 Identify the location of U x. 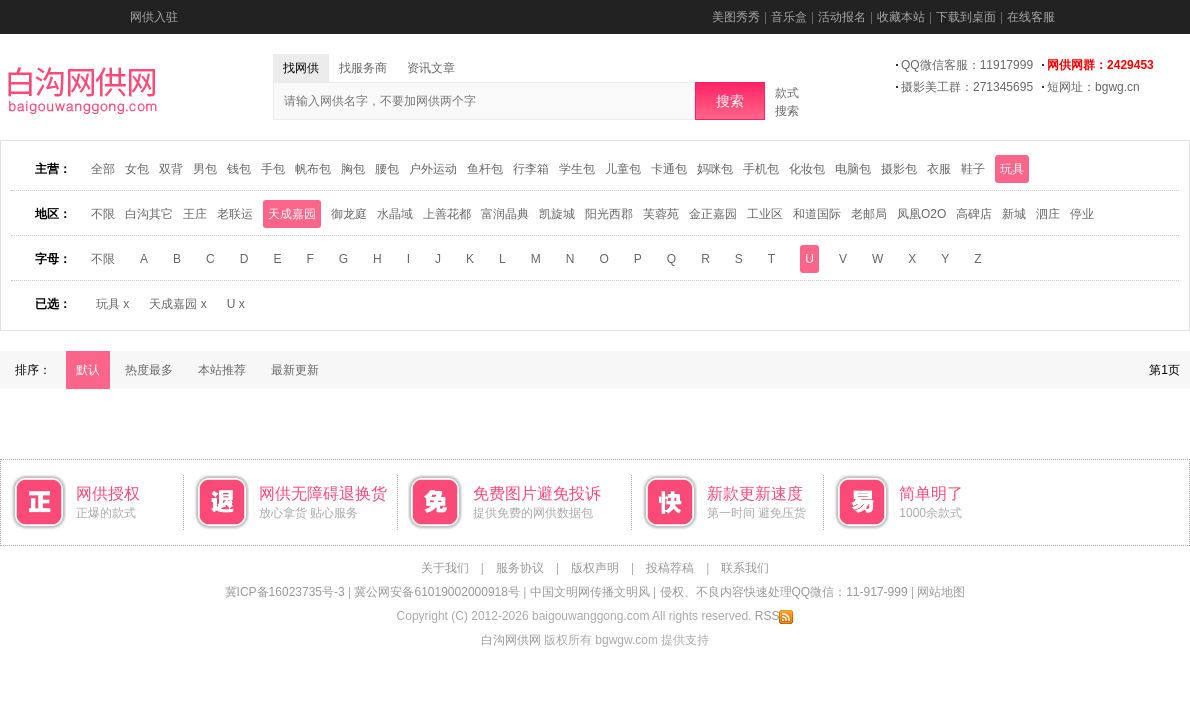
(236, 304).